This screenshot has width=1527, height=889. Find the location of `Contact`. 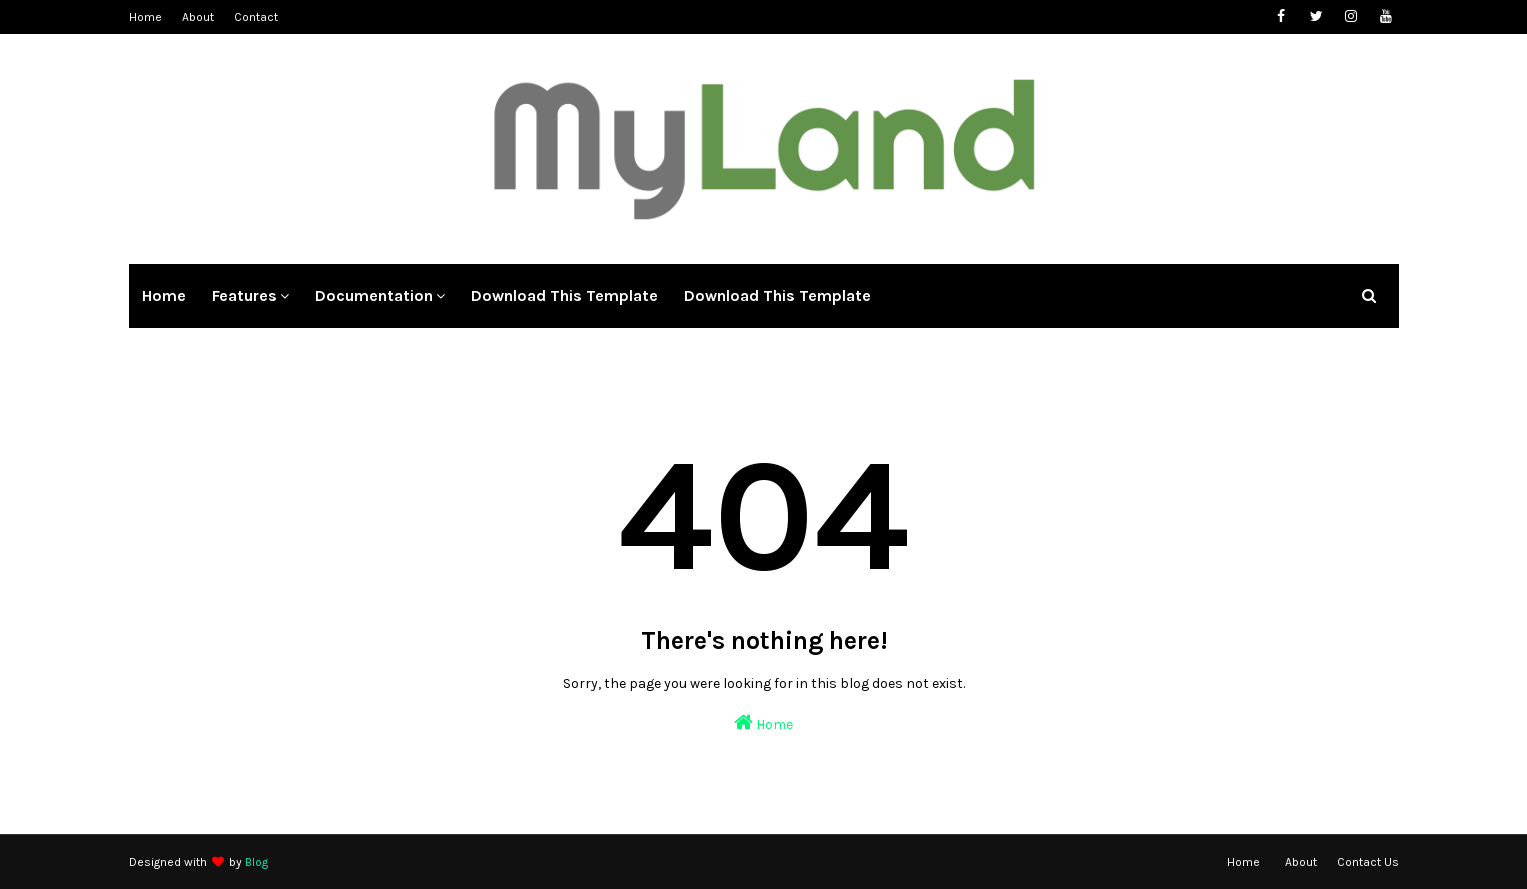

Contact is located at coordinates (256, 17).